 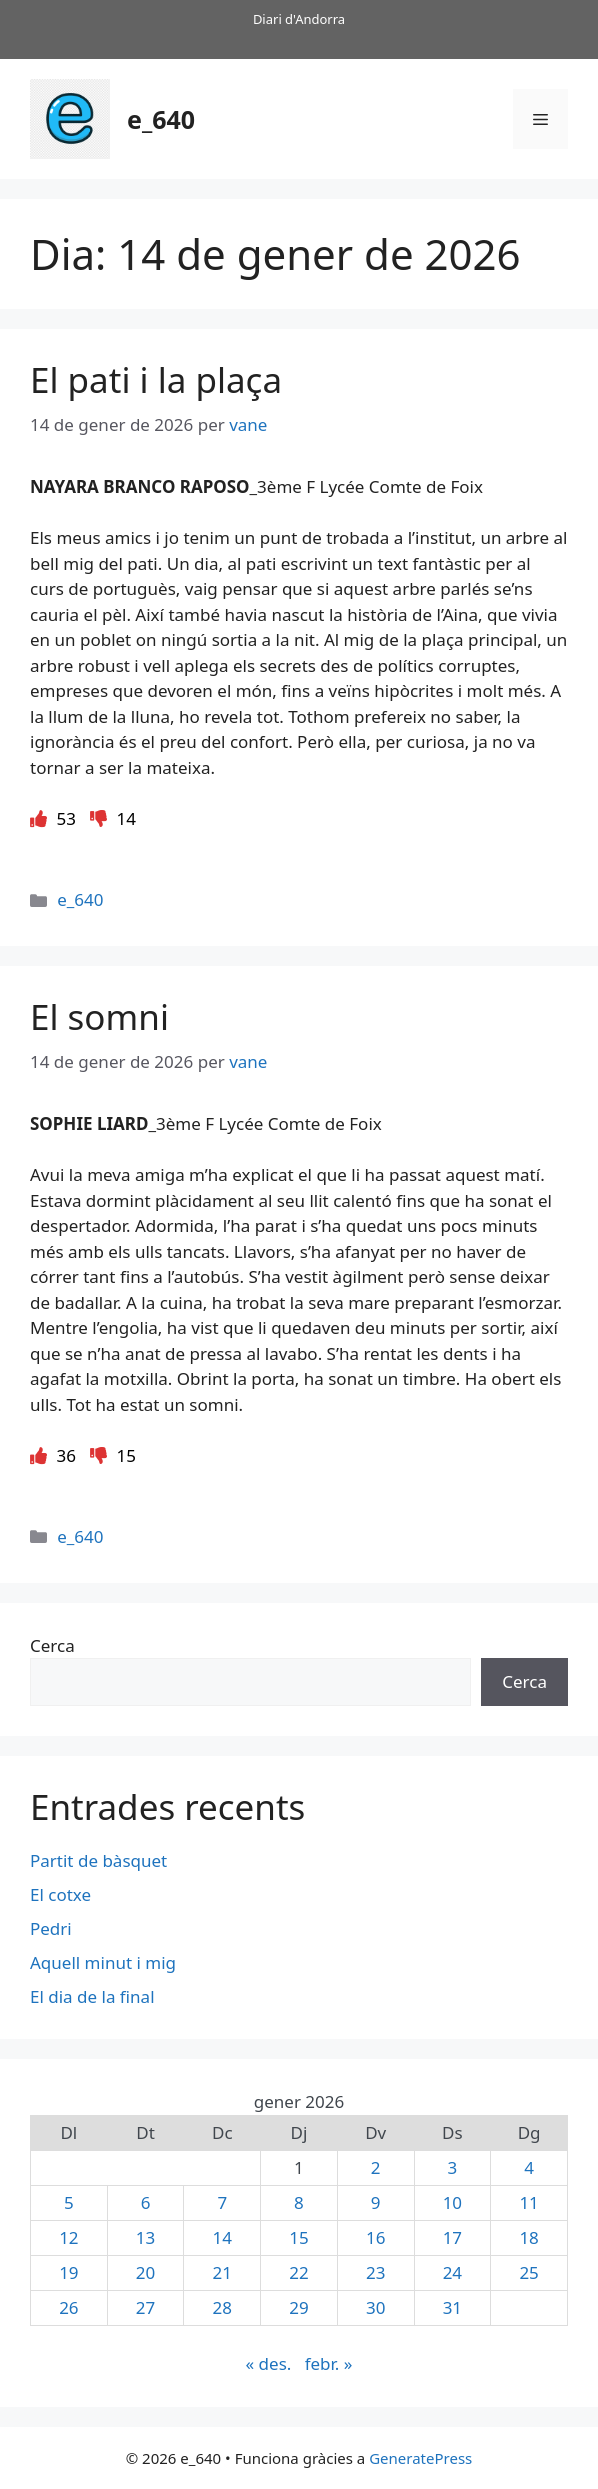 What do you see at coordinates (299, 2202) in the screenshot?
I see `8 [Entrades publicades el 8 de January de 2026]` at bounding box center [299, 2202].